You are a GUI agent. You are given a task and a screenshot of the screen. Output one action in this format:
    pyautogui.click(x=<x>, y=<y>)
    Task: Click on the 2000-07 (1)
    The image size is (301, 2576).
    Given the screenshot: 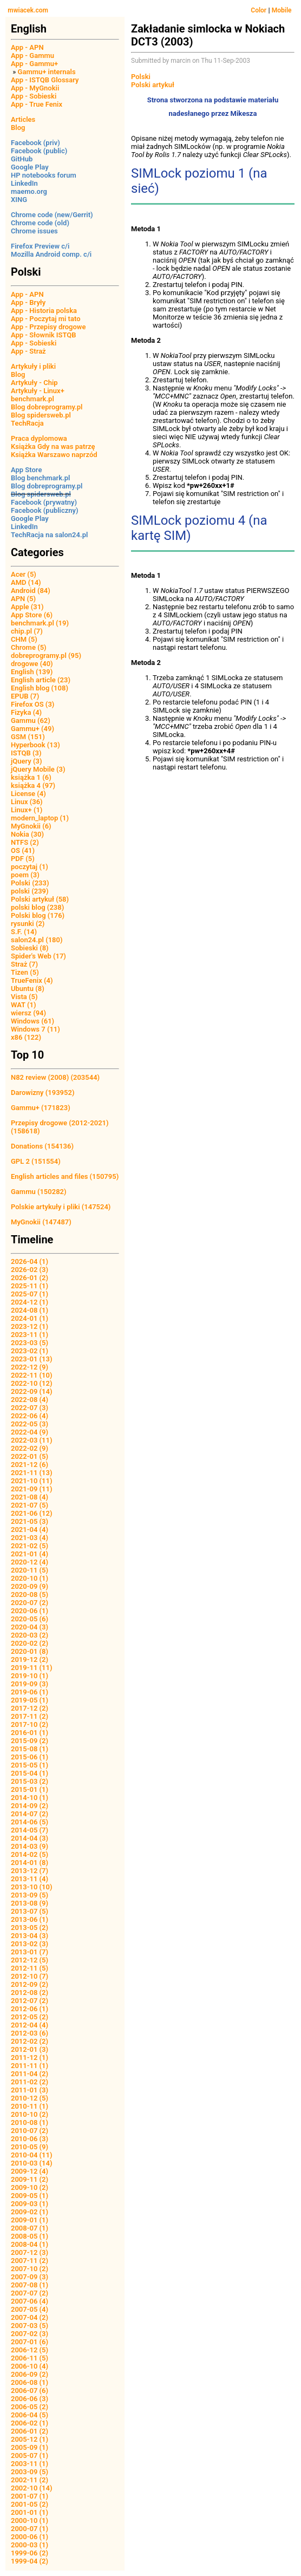 What is the action you would take?
    pyautogui.click(x=29, y=2529)
    